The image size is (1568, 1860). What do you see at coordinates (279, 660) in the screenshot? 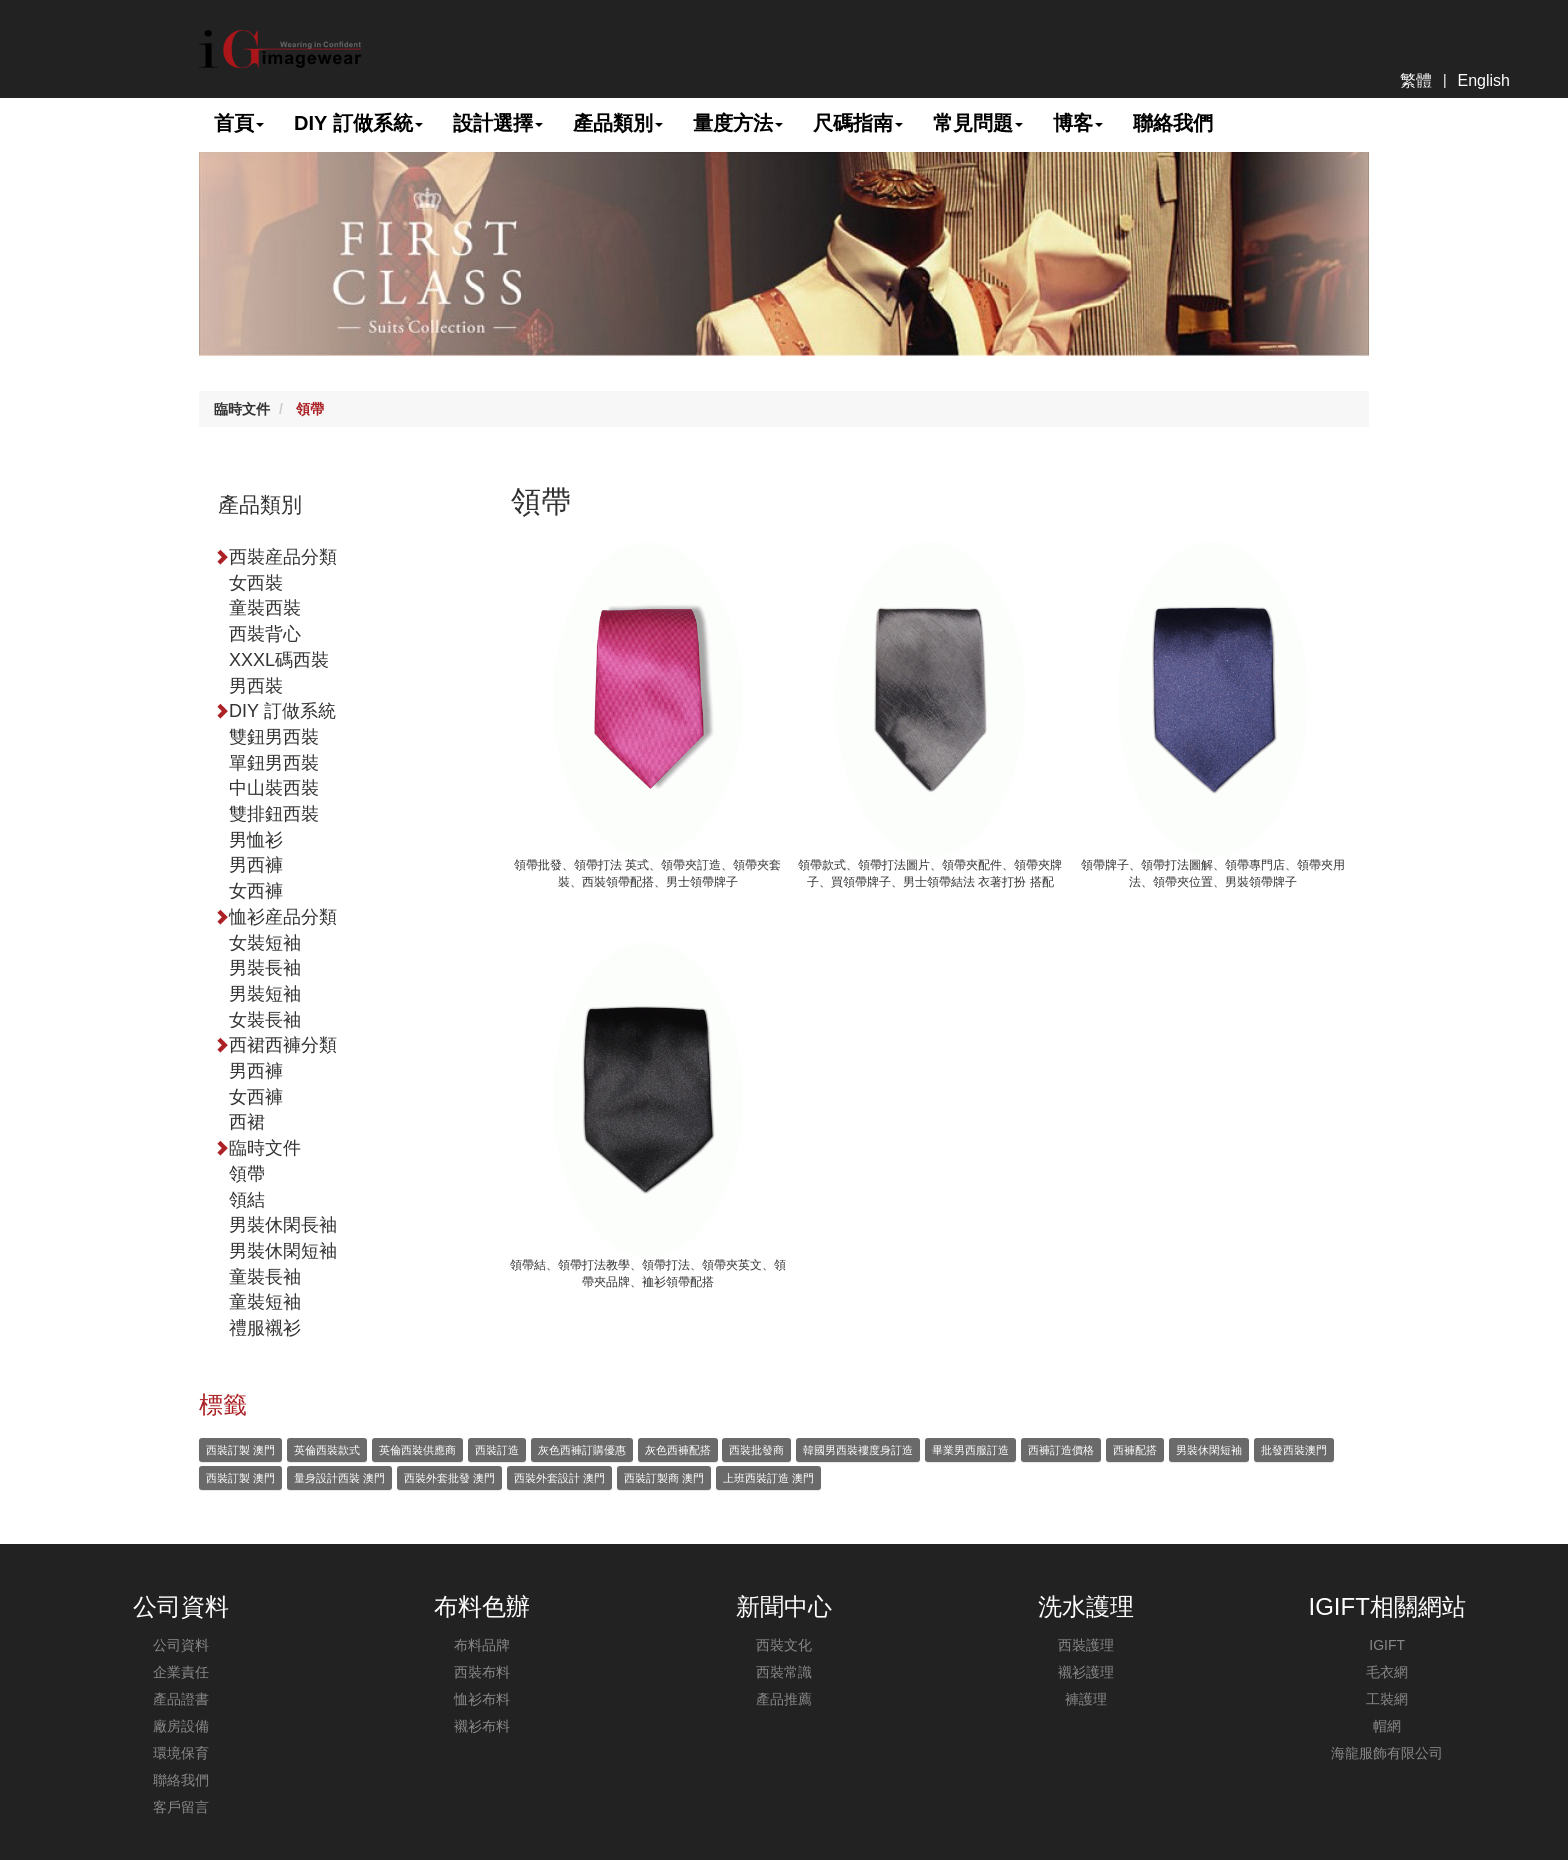
I see `XXXL碼西裝` at bounding box center [279, 660].